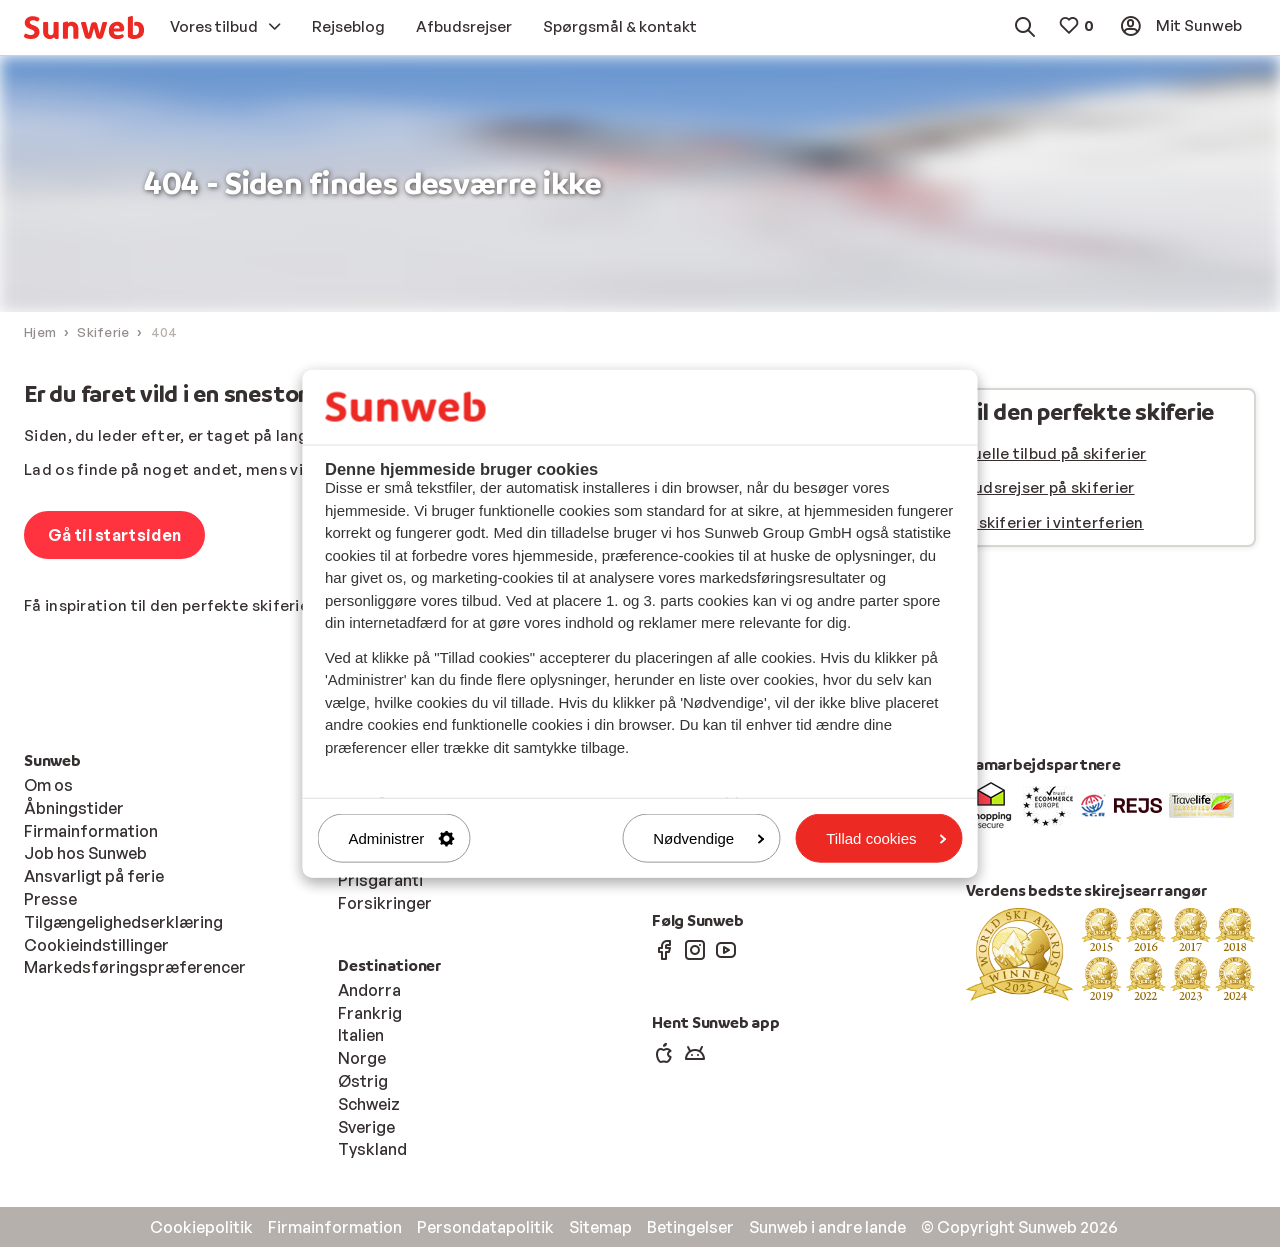  What do you see at coordinates (886, 838) in the screenshot?
I see `Tillad cookies` at bounding box center [886, 838].